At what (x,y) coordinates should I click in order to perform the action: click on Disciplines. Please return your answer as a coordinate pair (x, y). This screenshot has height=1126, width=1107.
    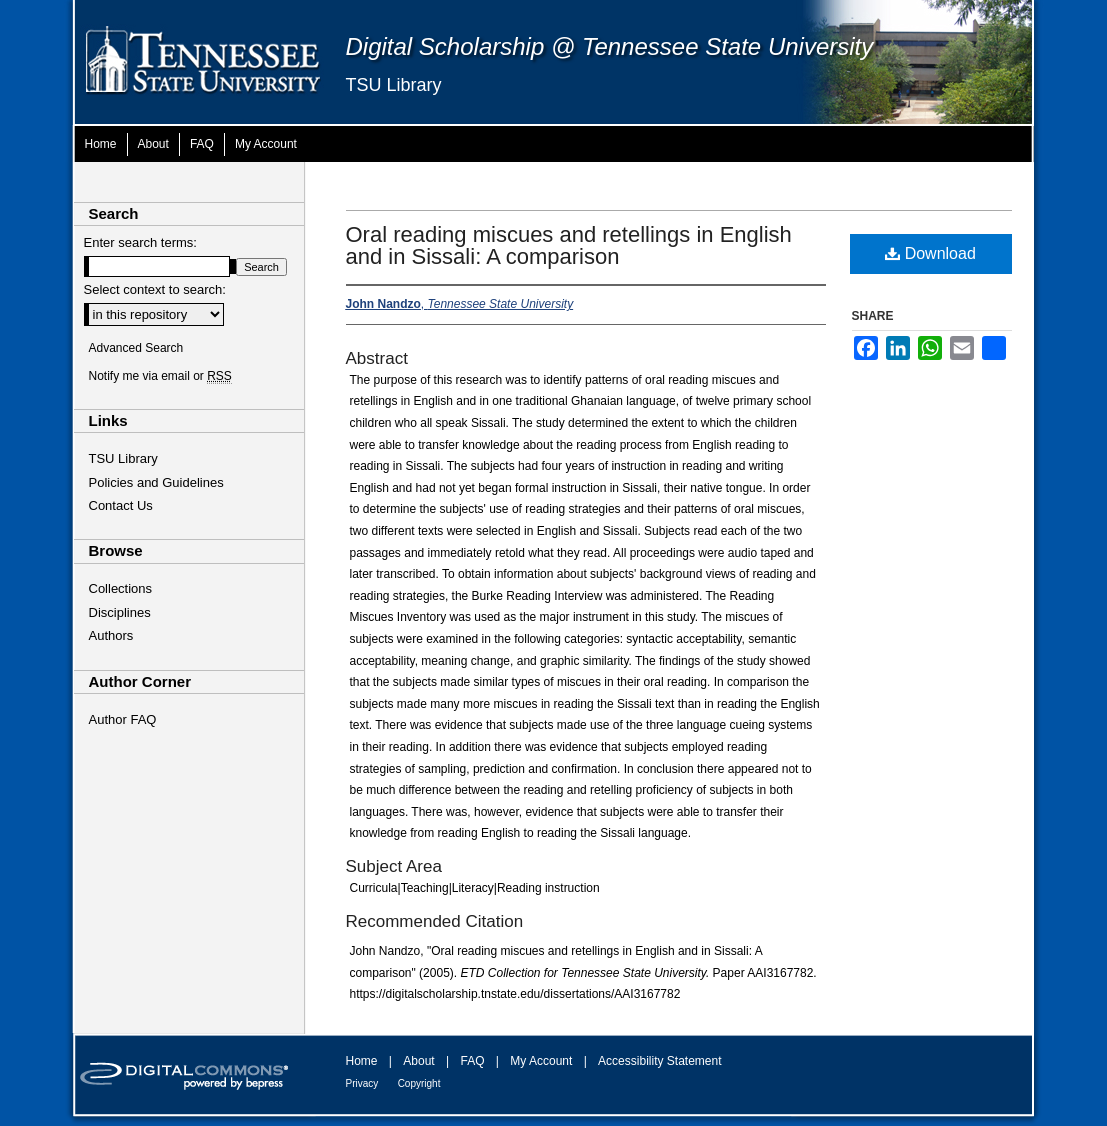
    Looking at the image, I should click on (120, 612).